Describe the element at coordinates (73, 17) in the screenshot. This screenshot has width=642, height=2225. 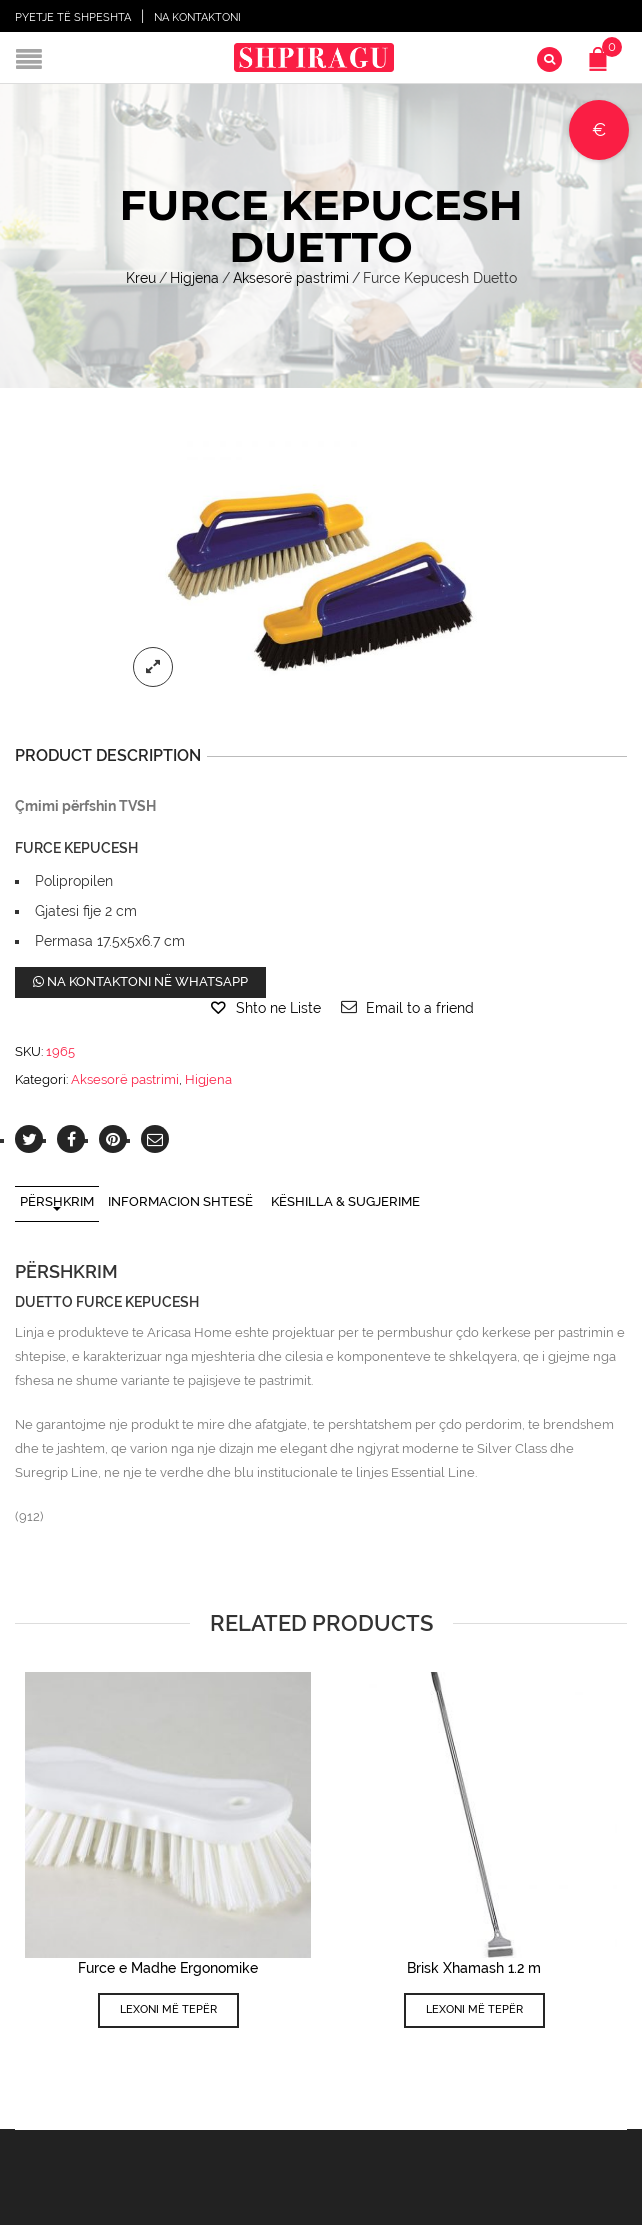
I see `Pyetje të shpeshta` at that location.